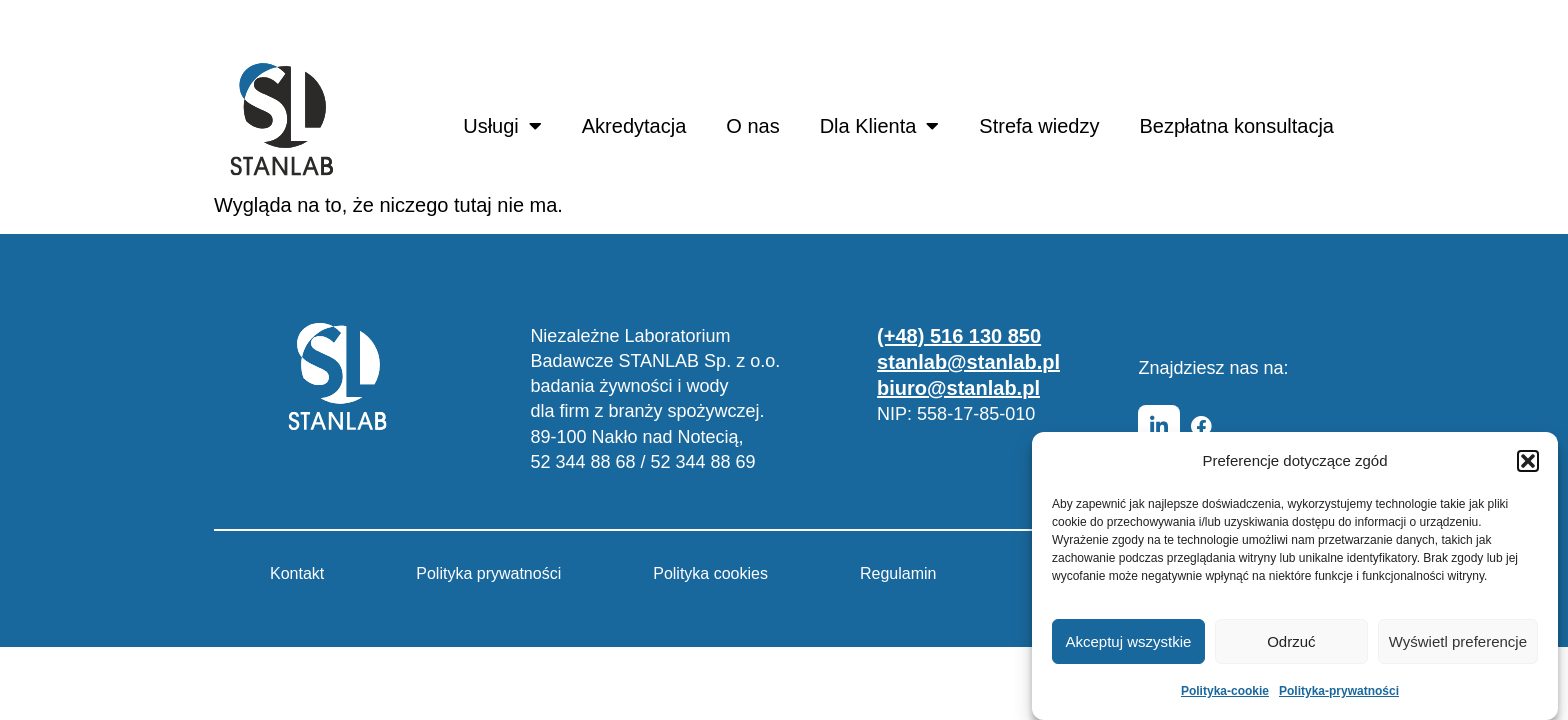 The height and width of the screenshot is (720, 1568). I want to click on biuro@stanlab.pl, so click(958, 388).